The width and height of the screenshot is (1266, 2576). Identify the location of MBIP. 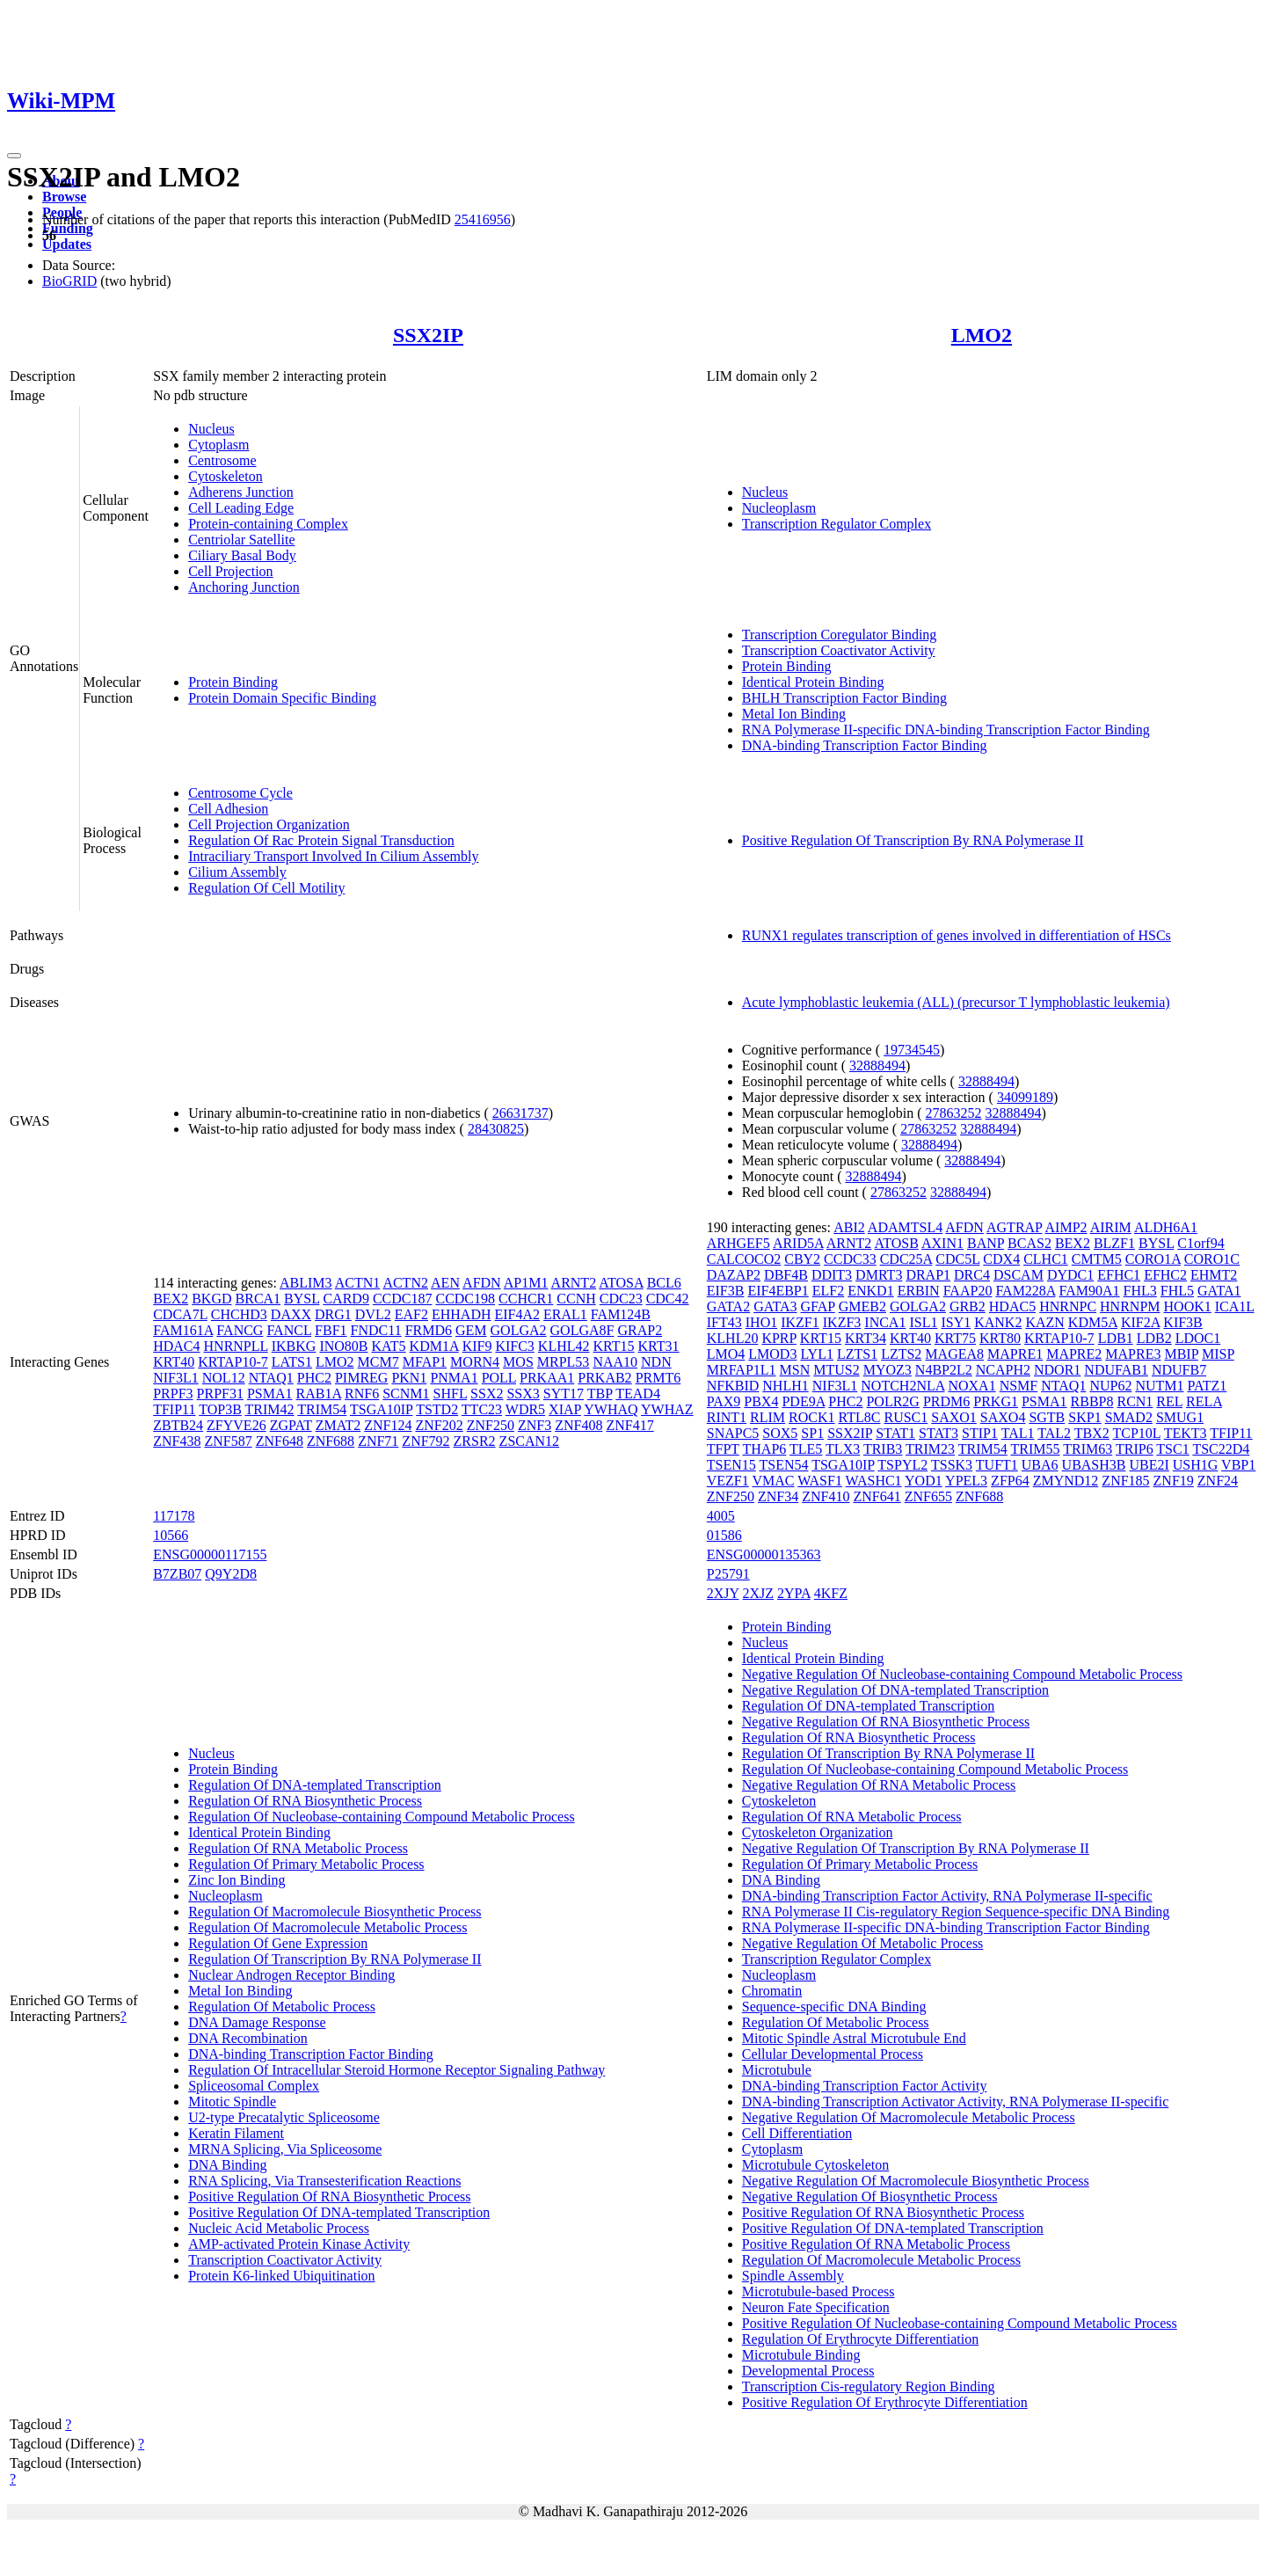
(1181, 1353).